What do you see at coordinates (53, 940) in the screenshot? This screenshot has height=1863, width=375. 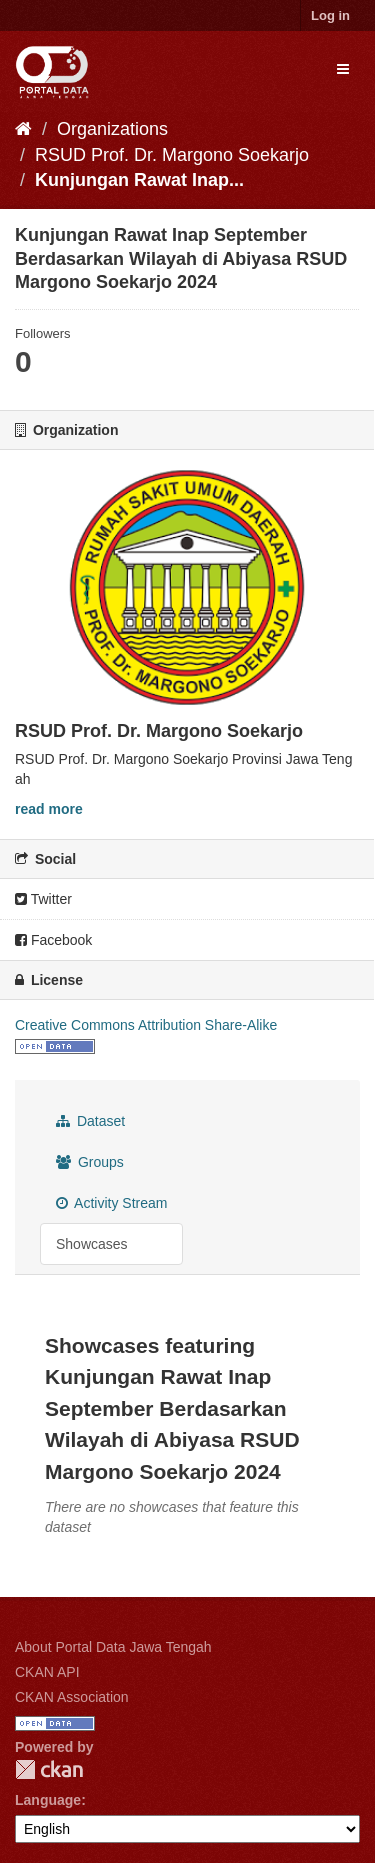 I see `Facebook` at bounding box center [53, 940].